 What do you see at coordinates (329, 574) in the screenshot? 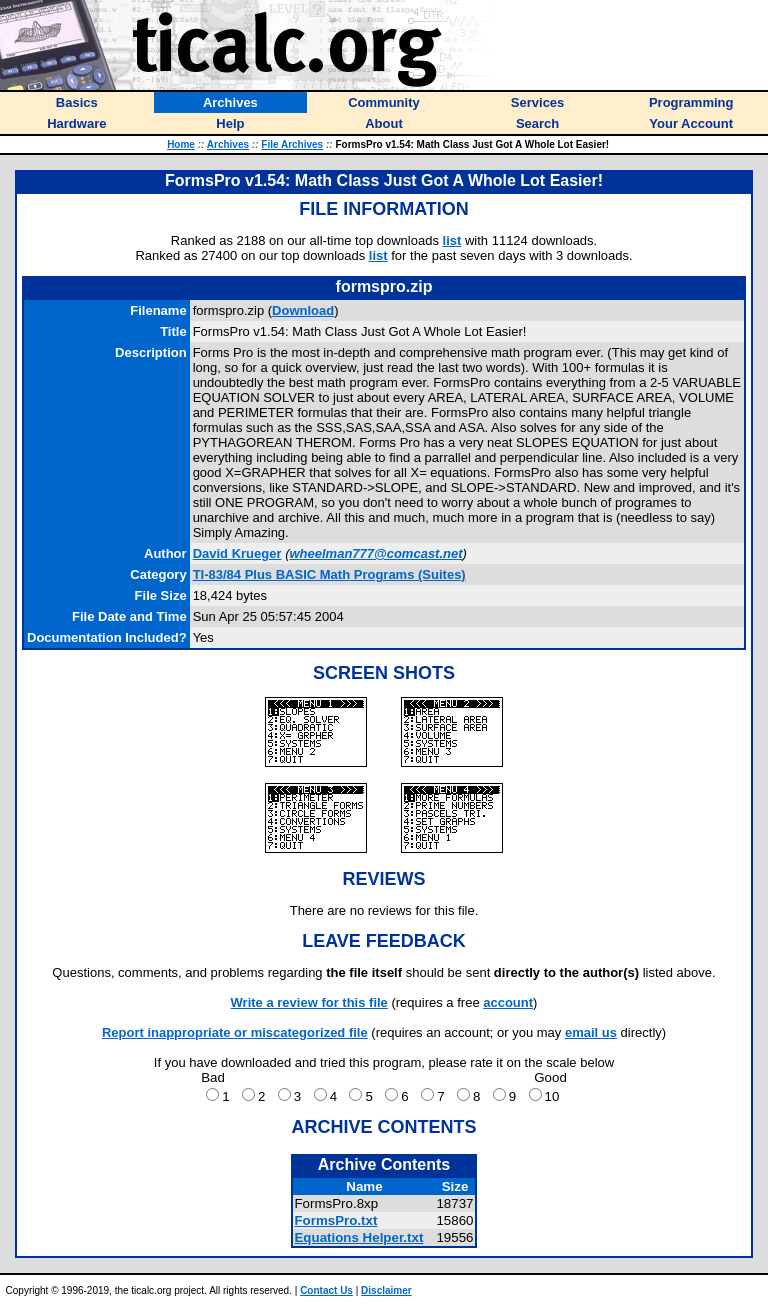
I see `TI-83/84 Plus BASIC Math Programs (Suites)` at bounding box center [329, 574].